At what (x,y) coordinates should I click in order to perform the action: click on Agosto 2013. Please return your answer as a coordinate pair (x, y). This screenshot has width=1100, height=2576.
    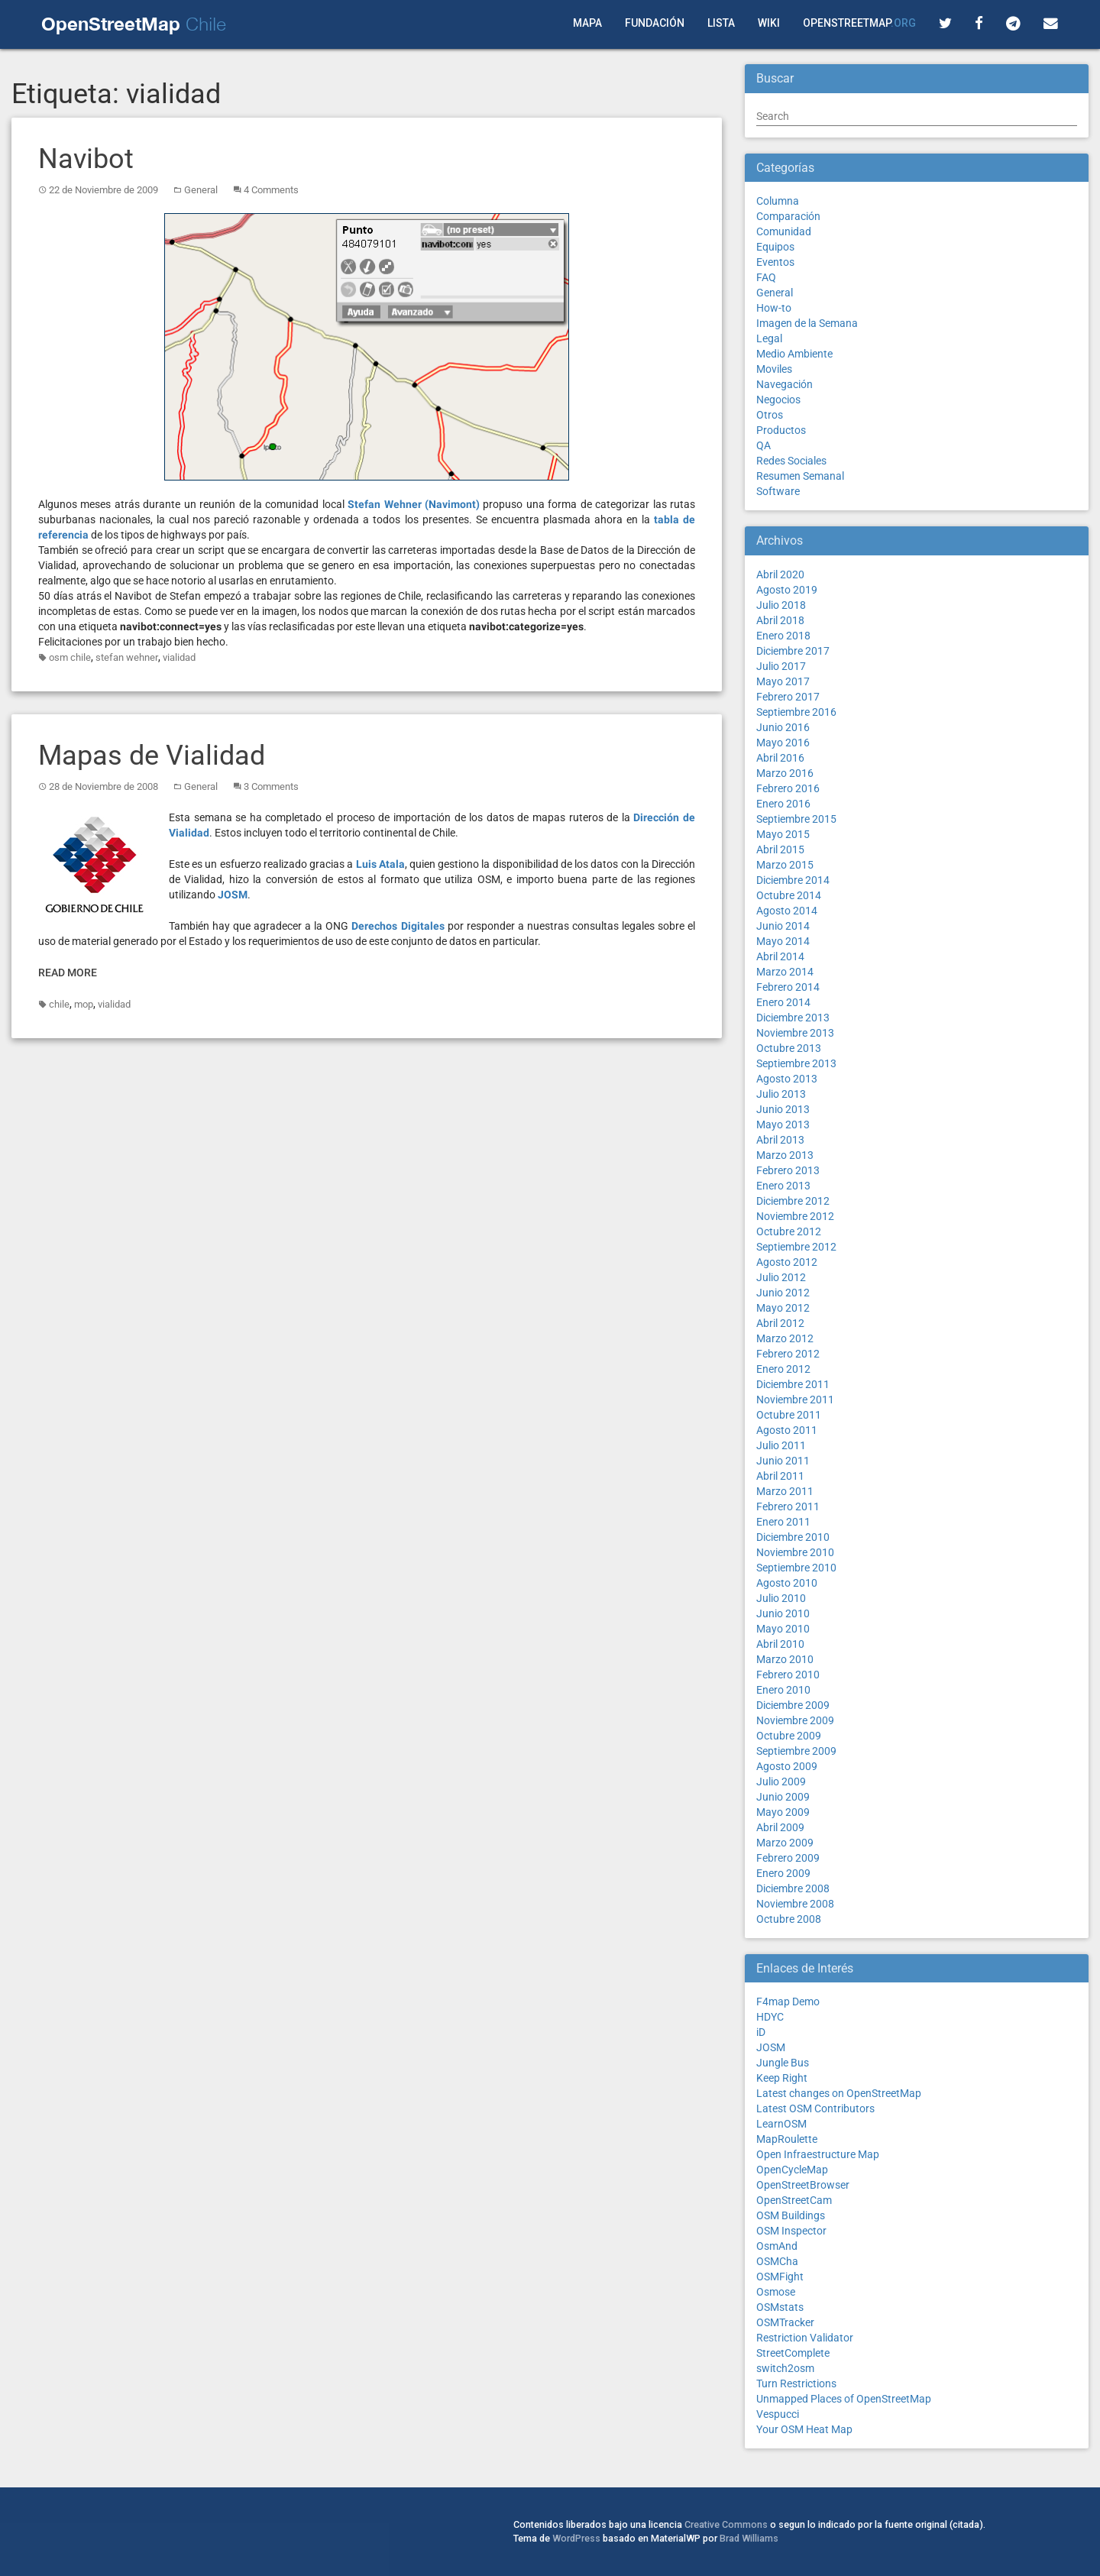
    Looking at the image, I should click on (786, 1079).